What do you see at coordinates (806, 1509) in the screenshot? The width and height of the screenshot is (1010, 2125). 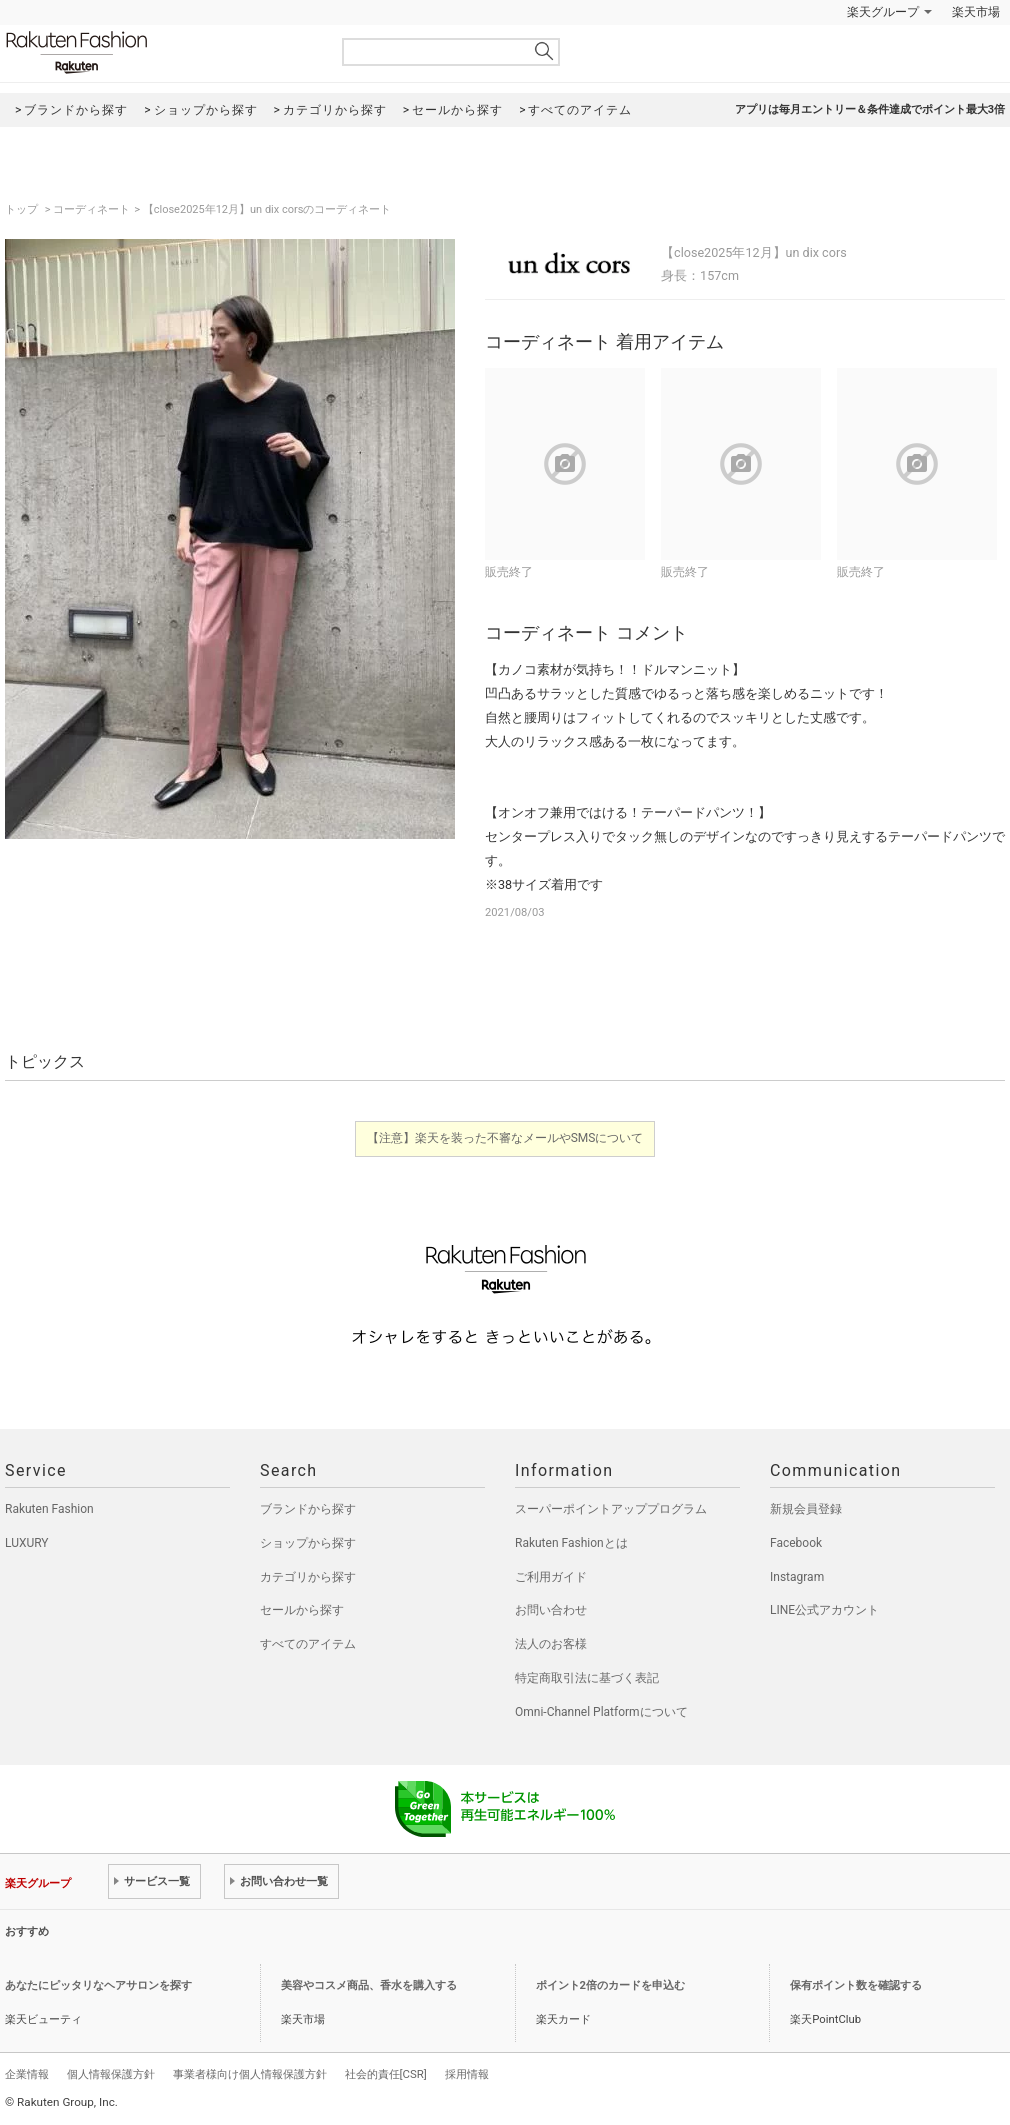 I see `新規会員登録` at bounding box center [806, 1509].